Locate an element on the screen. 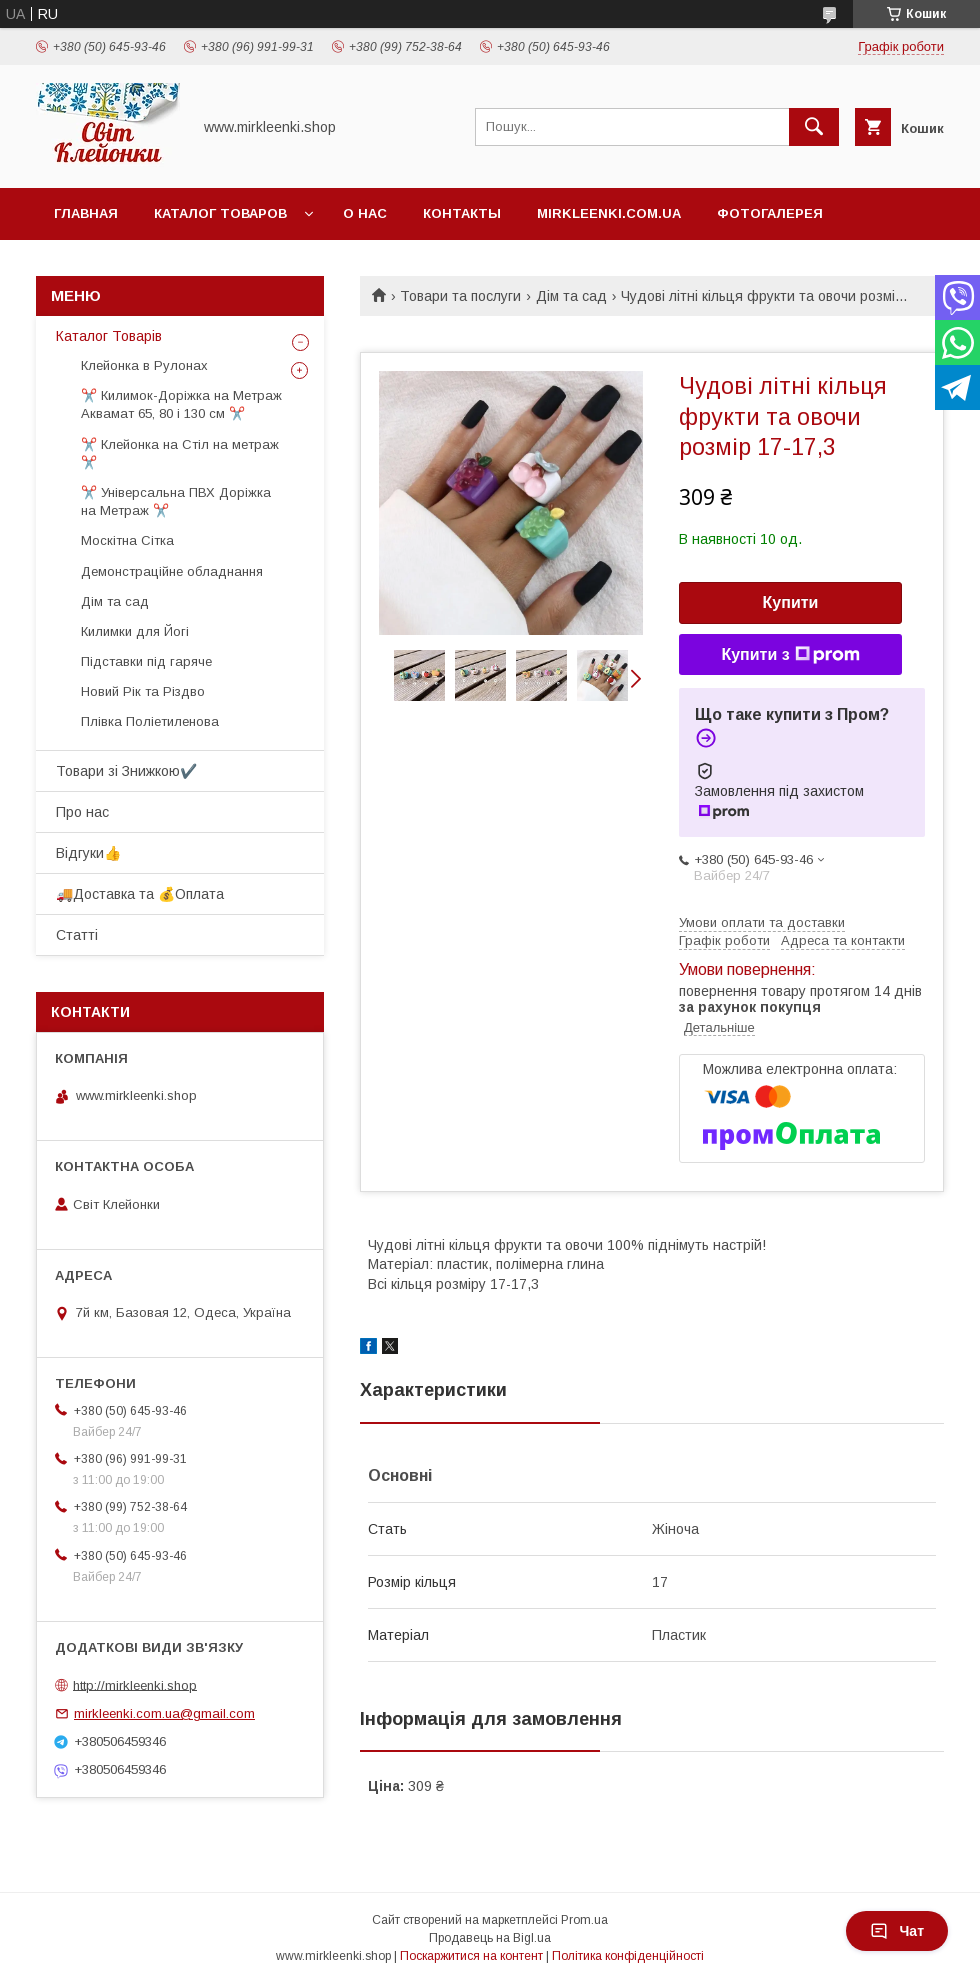  Главная is located at coordinates (86, 213).